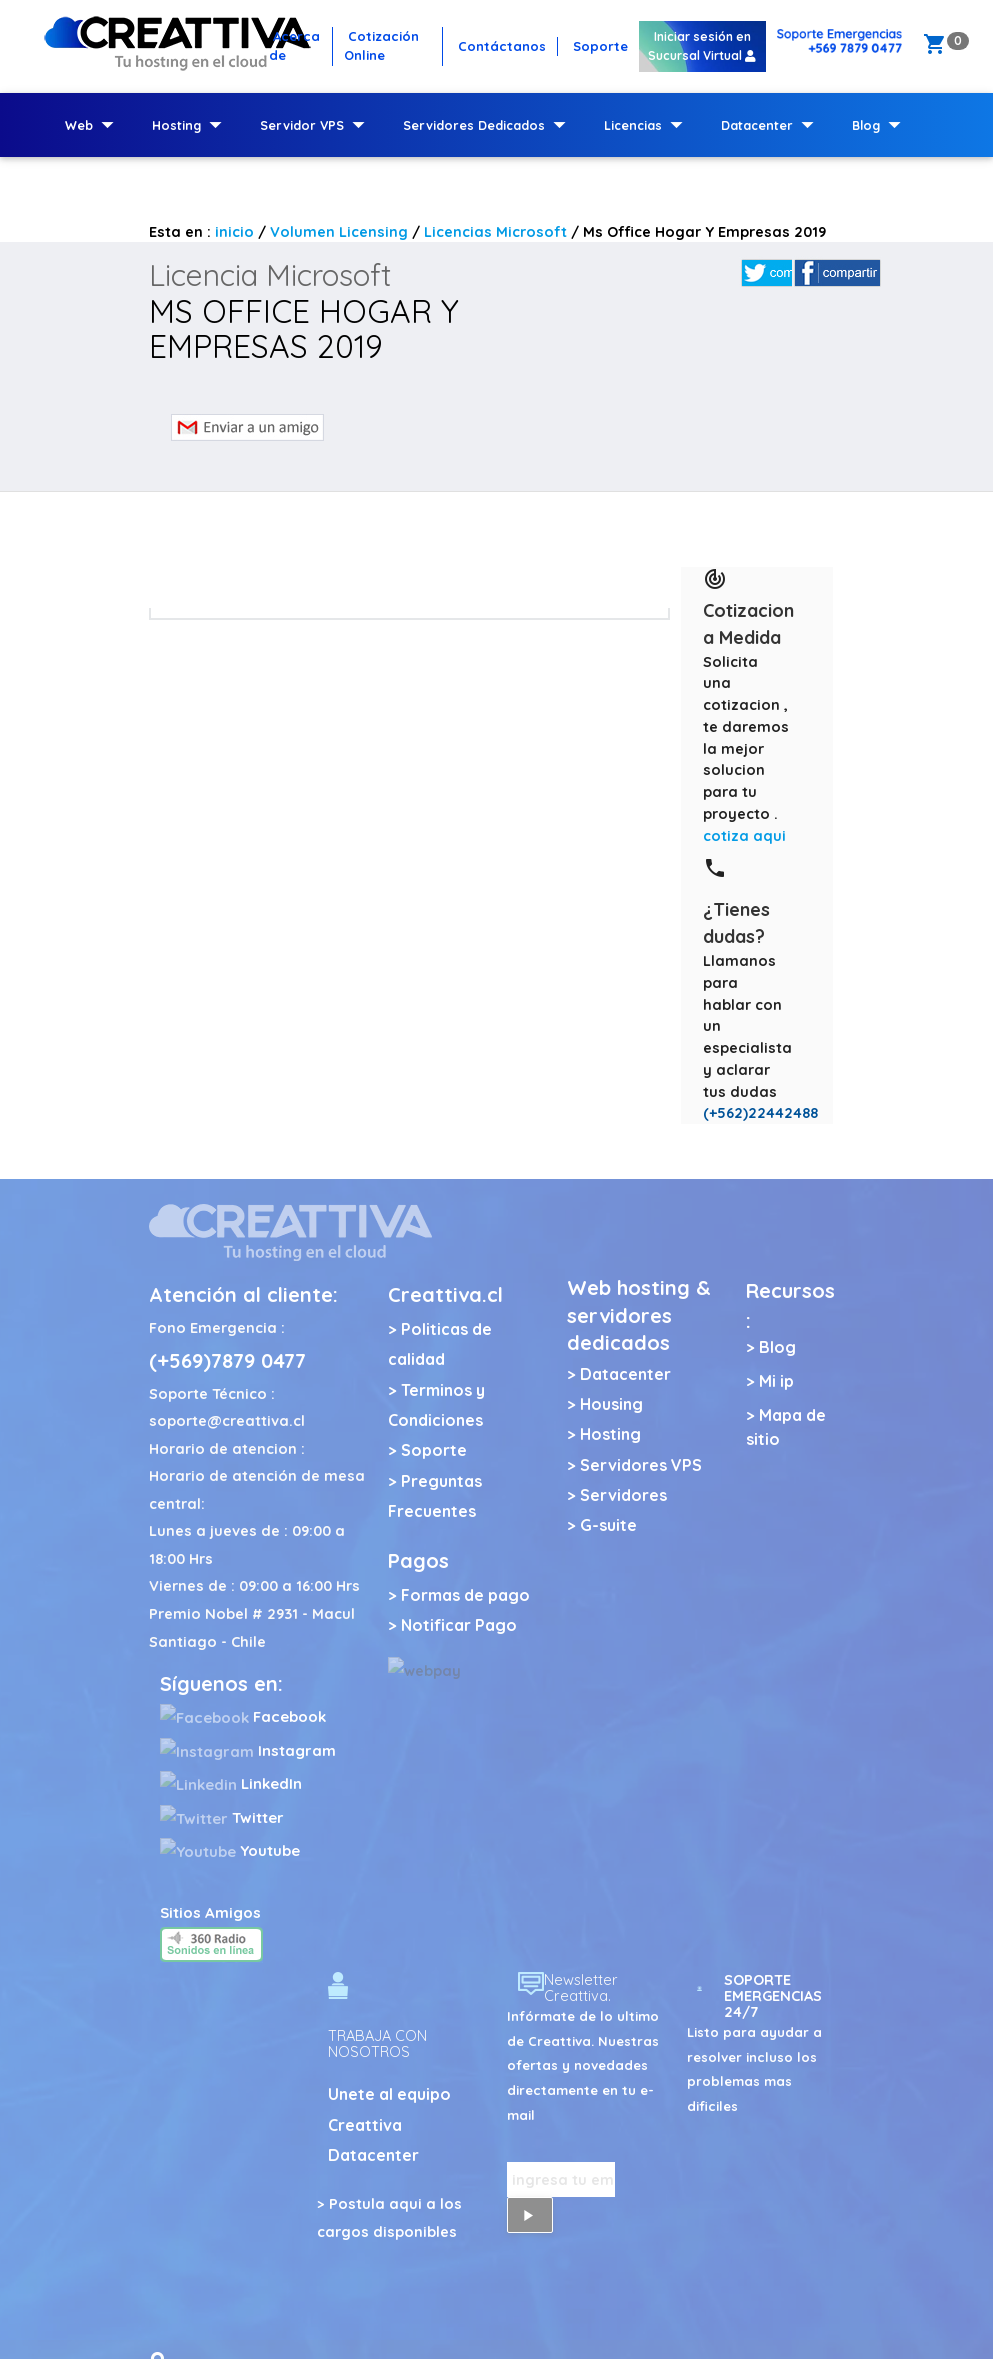 The height and width of the screenshot is (2359, 993). What do you see at coordinates (488, 125) in the screenshot?
I see `Servidores Dedicados` at bounding box center [488, 125].